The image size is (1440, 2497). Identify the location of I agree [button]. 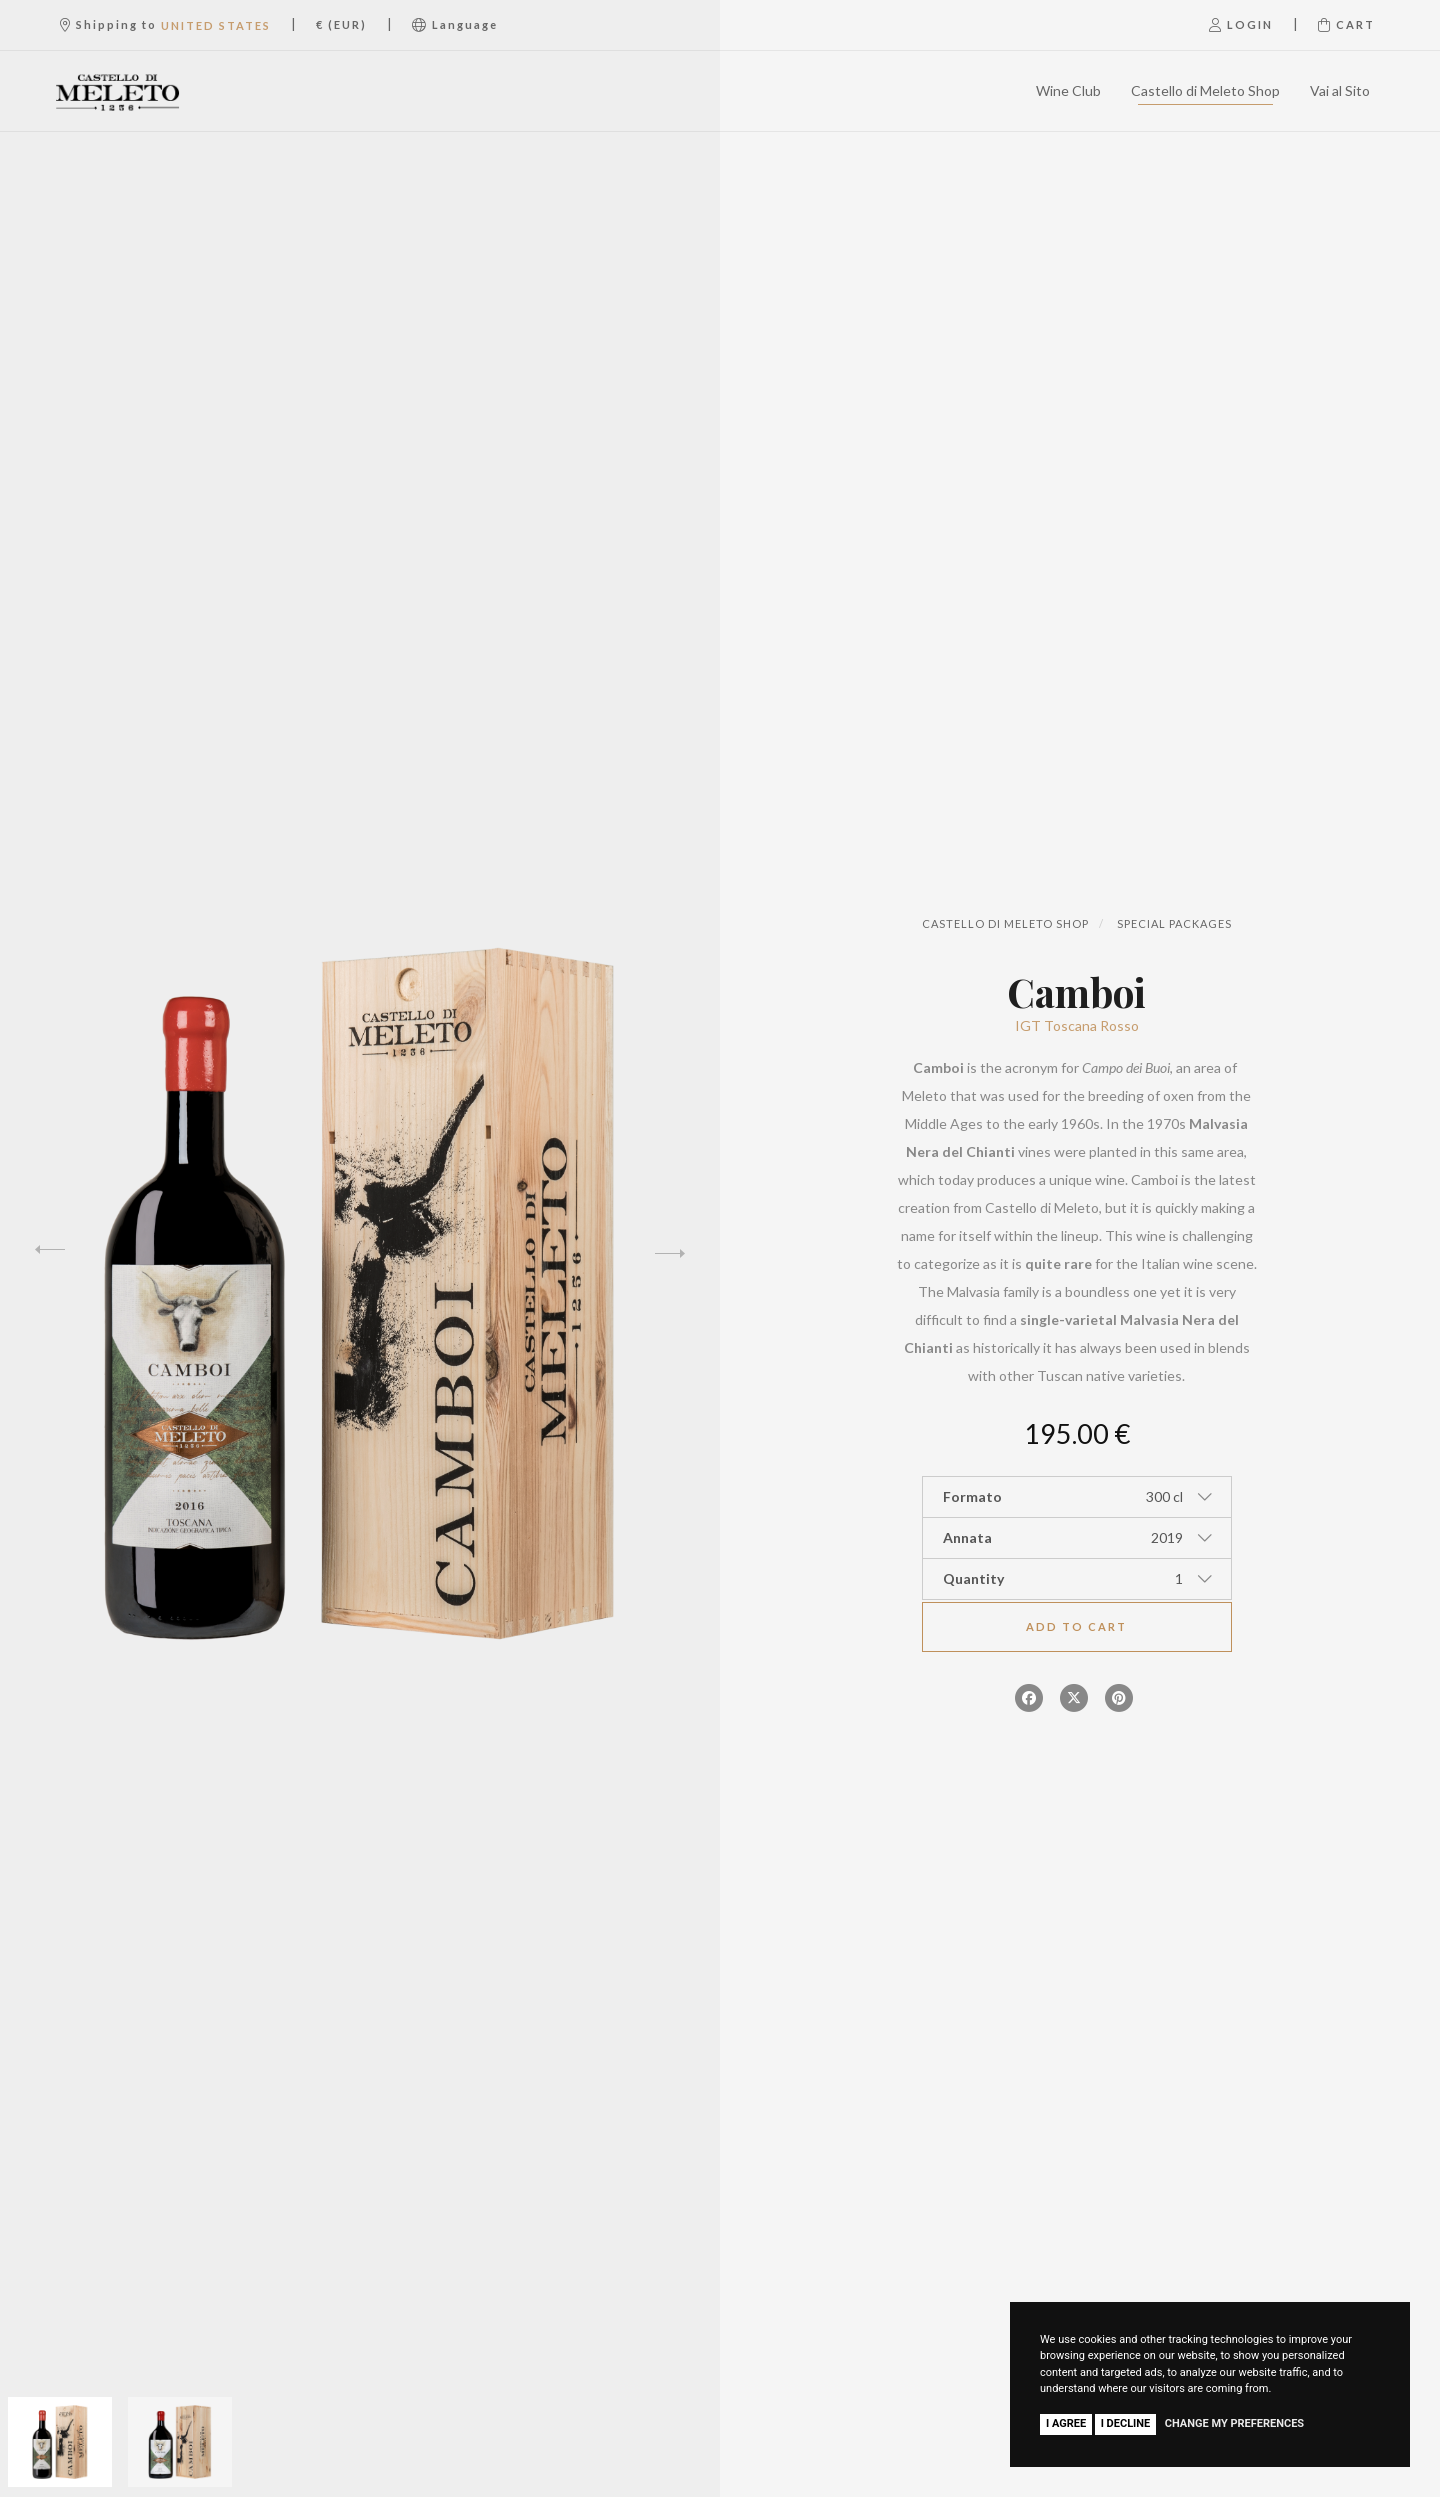
(1066, 2423).